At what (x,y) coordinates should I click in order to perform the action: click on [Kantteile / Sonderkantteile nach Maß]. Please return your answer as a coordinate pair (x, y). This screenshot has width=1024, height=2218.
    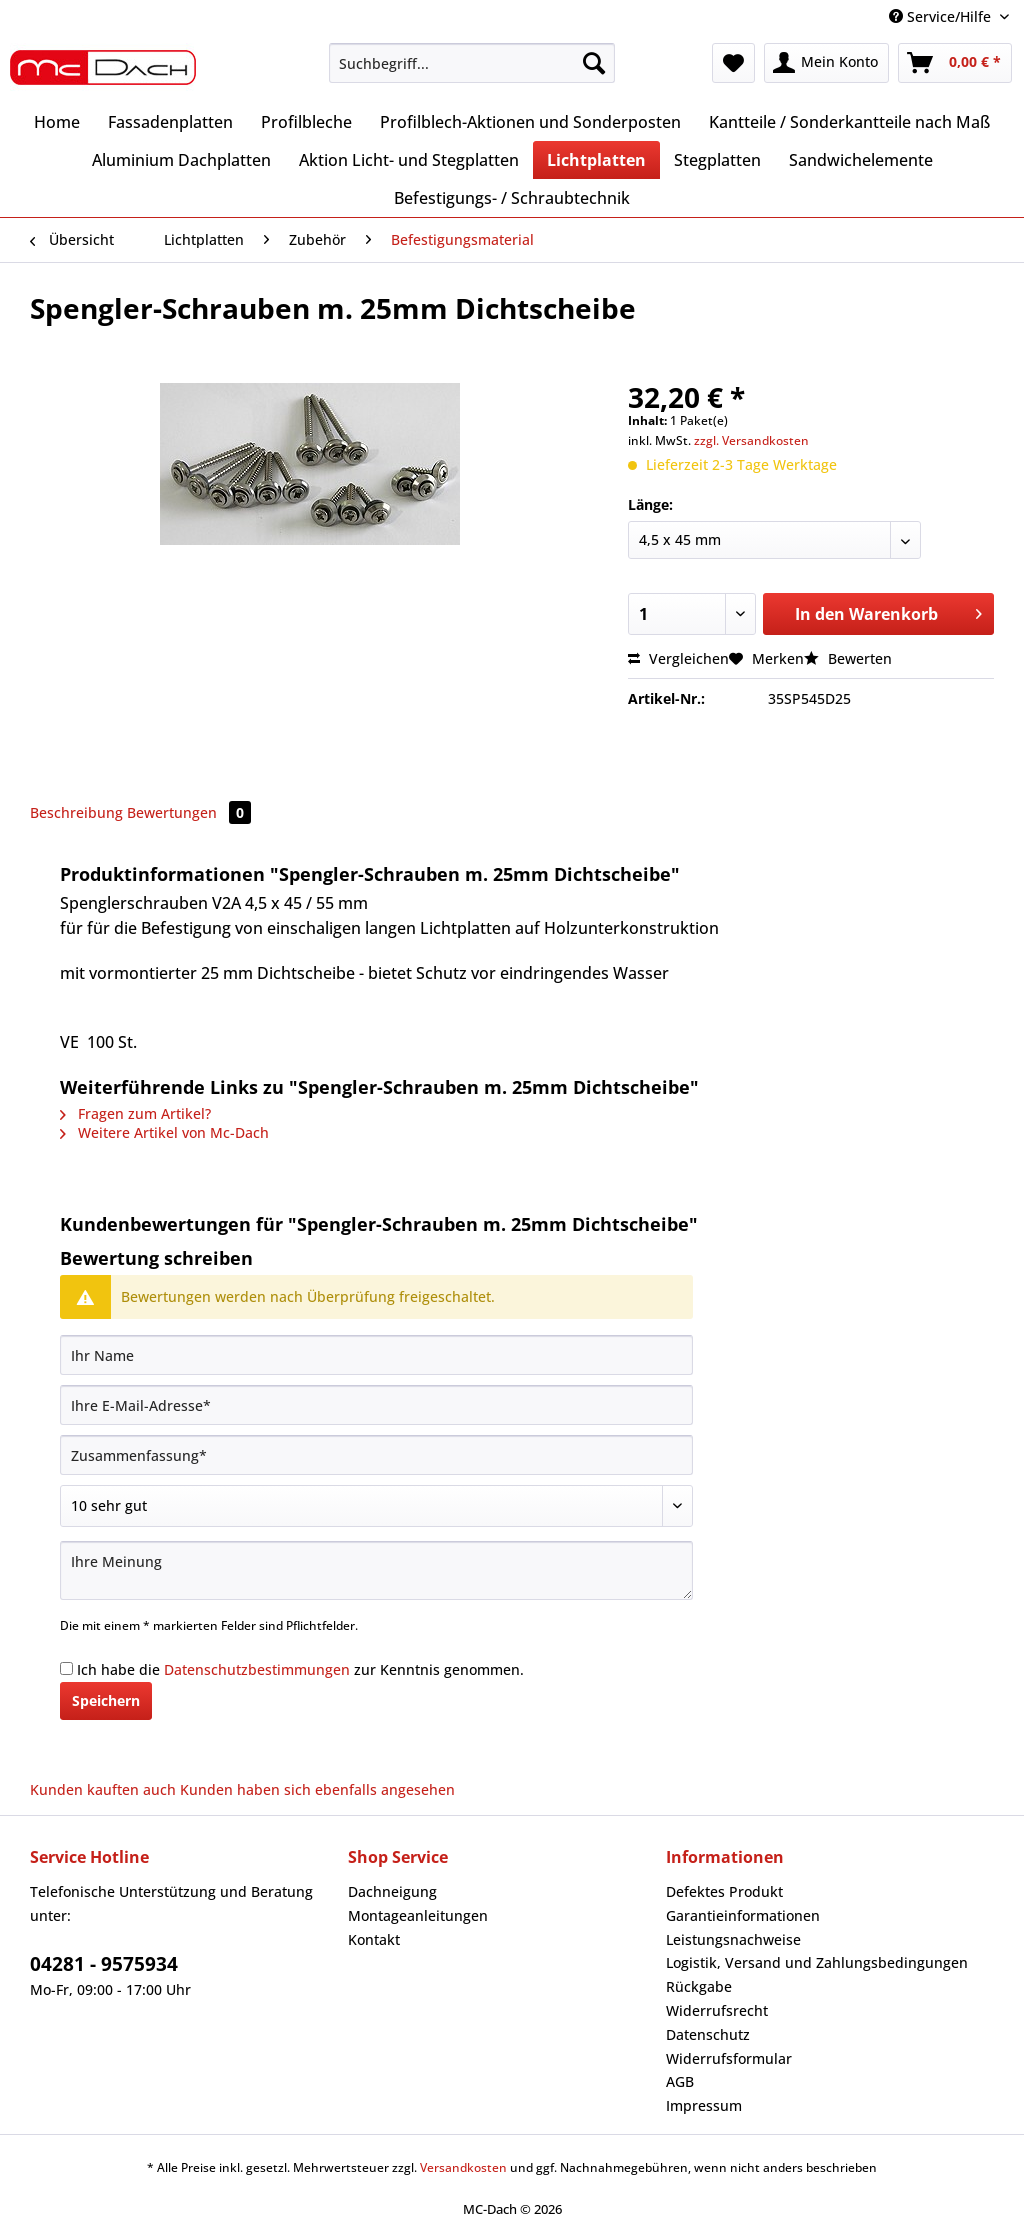
    Looking at the image, I should click on (849, 122).